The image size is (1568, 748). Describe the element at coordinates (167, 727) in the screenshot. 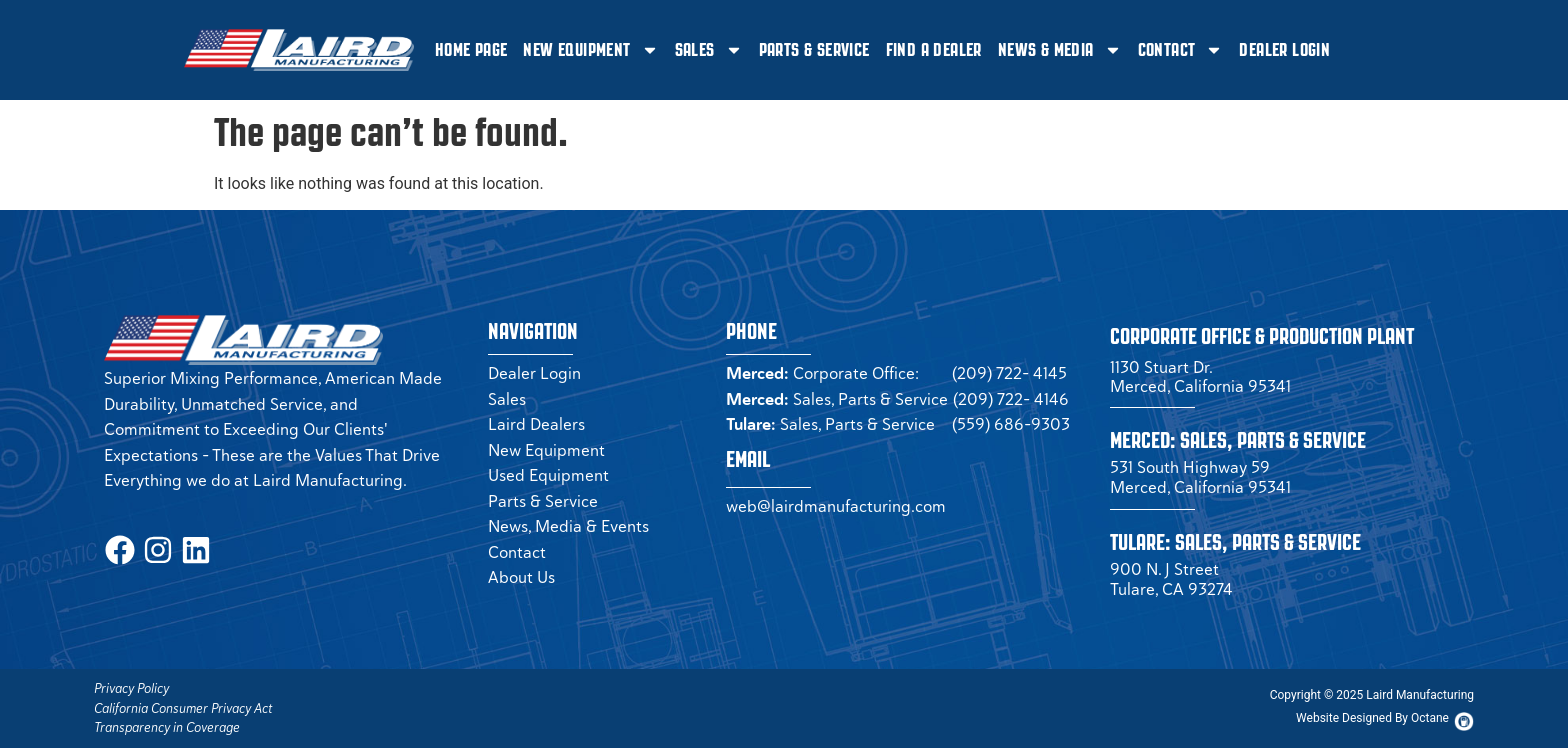

I see `Transparency in Coverage` at that location.